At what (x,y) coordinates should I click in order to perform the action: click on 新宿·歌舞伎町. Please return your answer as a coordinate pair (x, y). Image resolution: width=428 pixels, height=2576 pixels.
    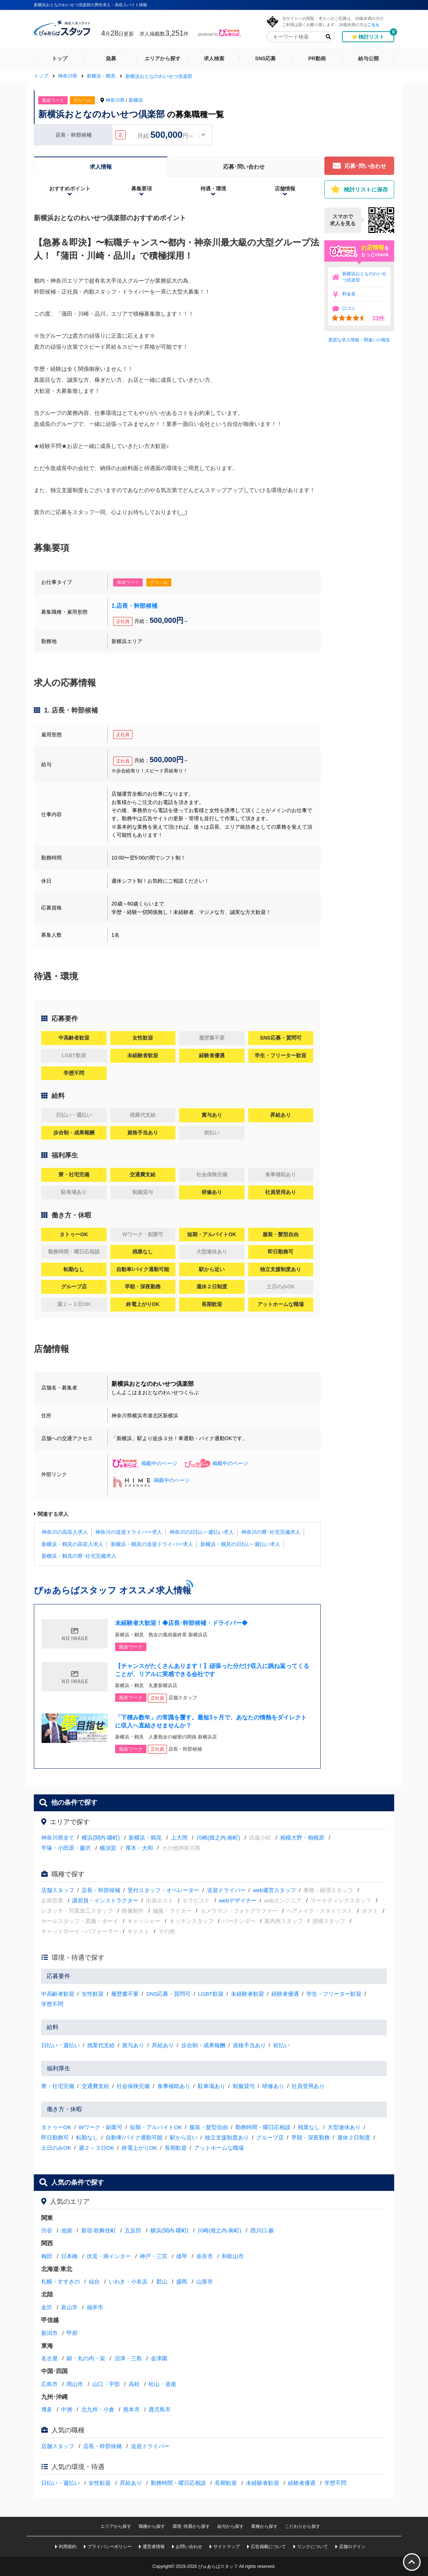
    Looking at the image, I should click on (98, 2230).